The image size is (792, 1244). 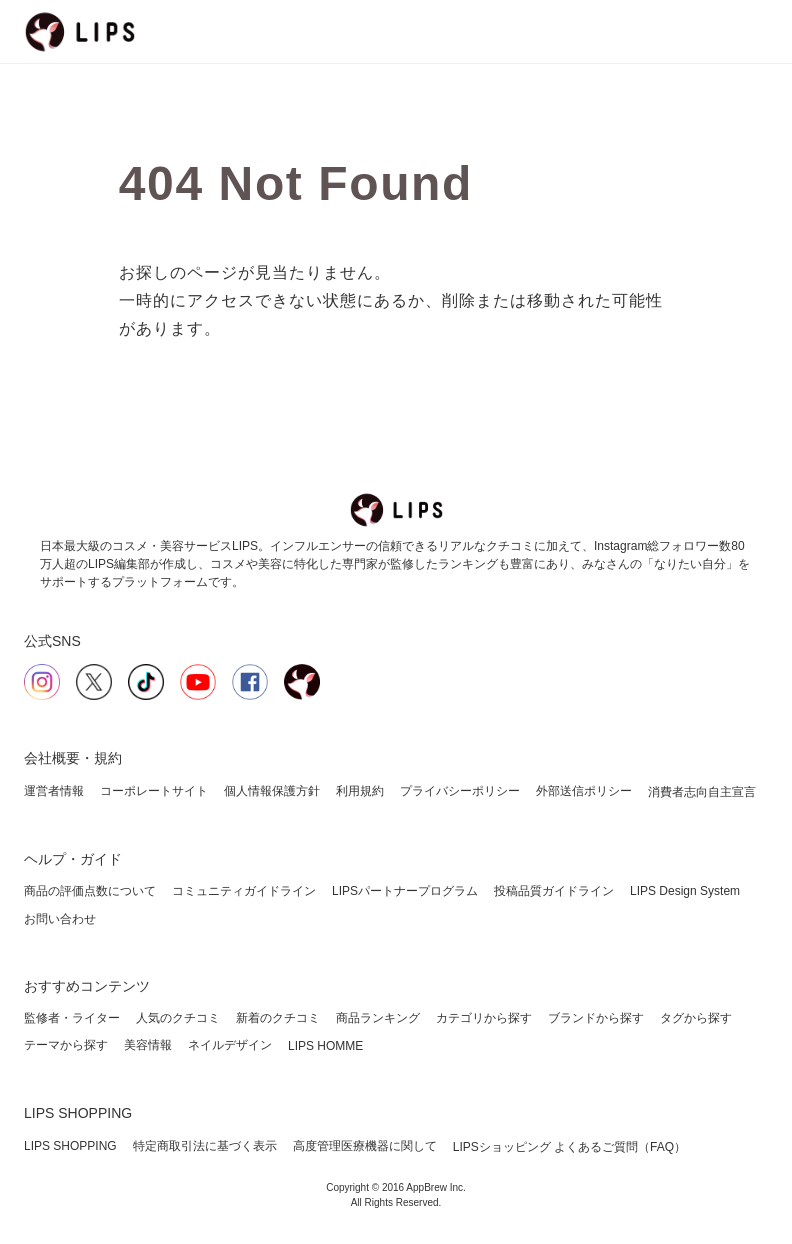 What do you see at coordinates (178, 1018) in the screenshot?
I see `人気のクチコミ` at bounding box center [178, 1018].